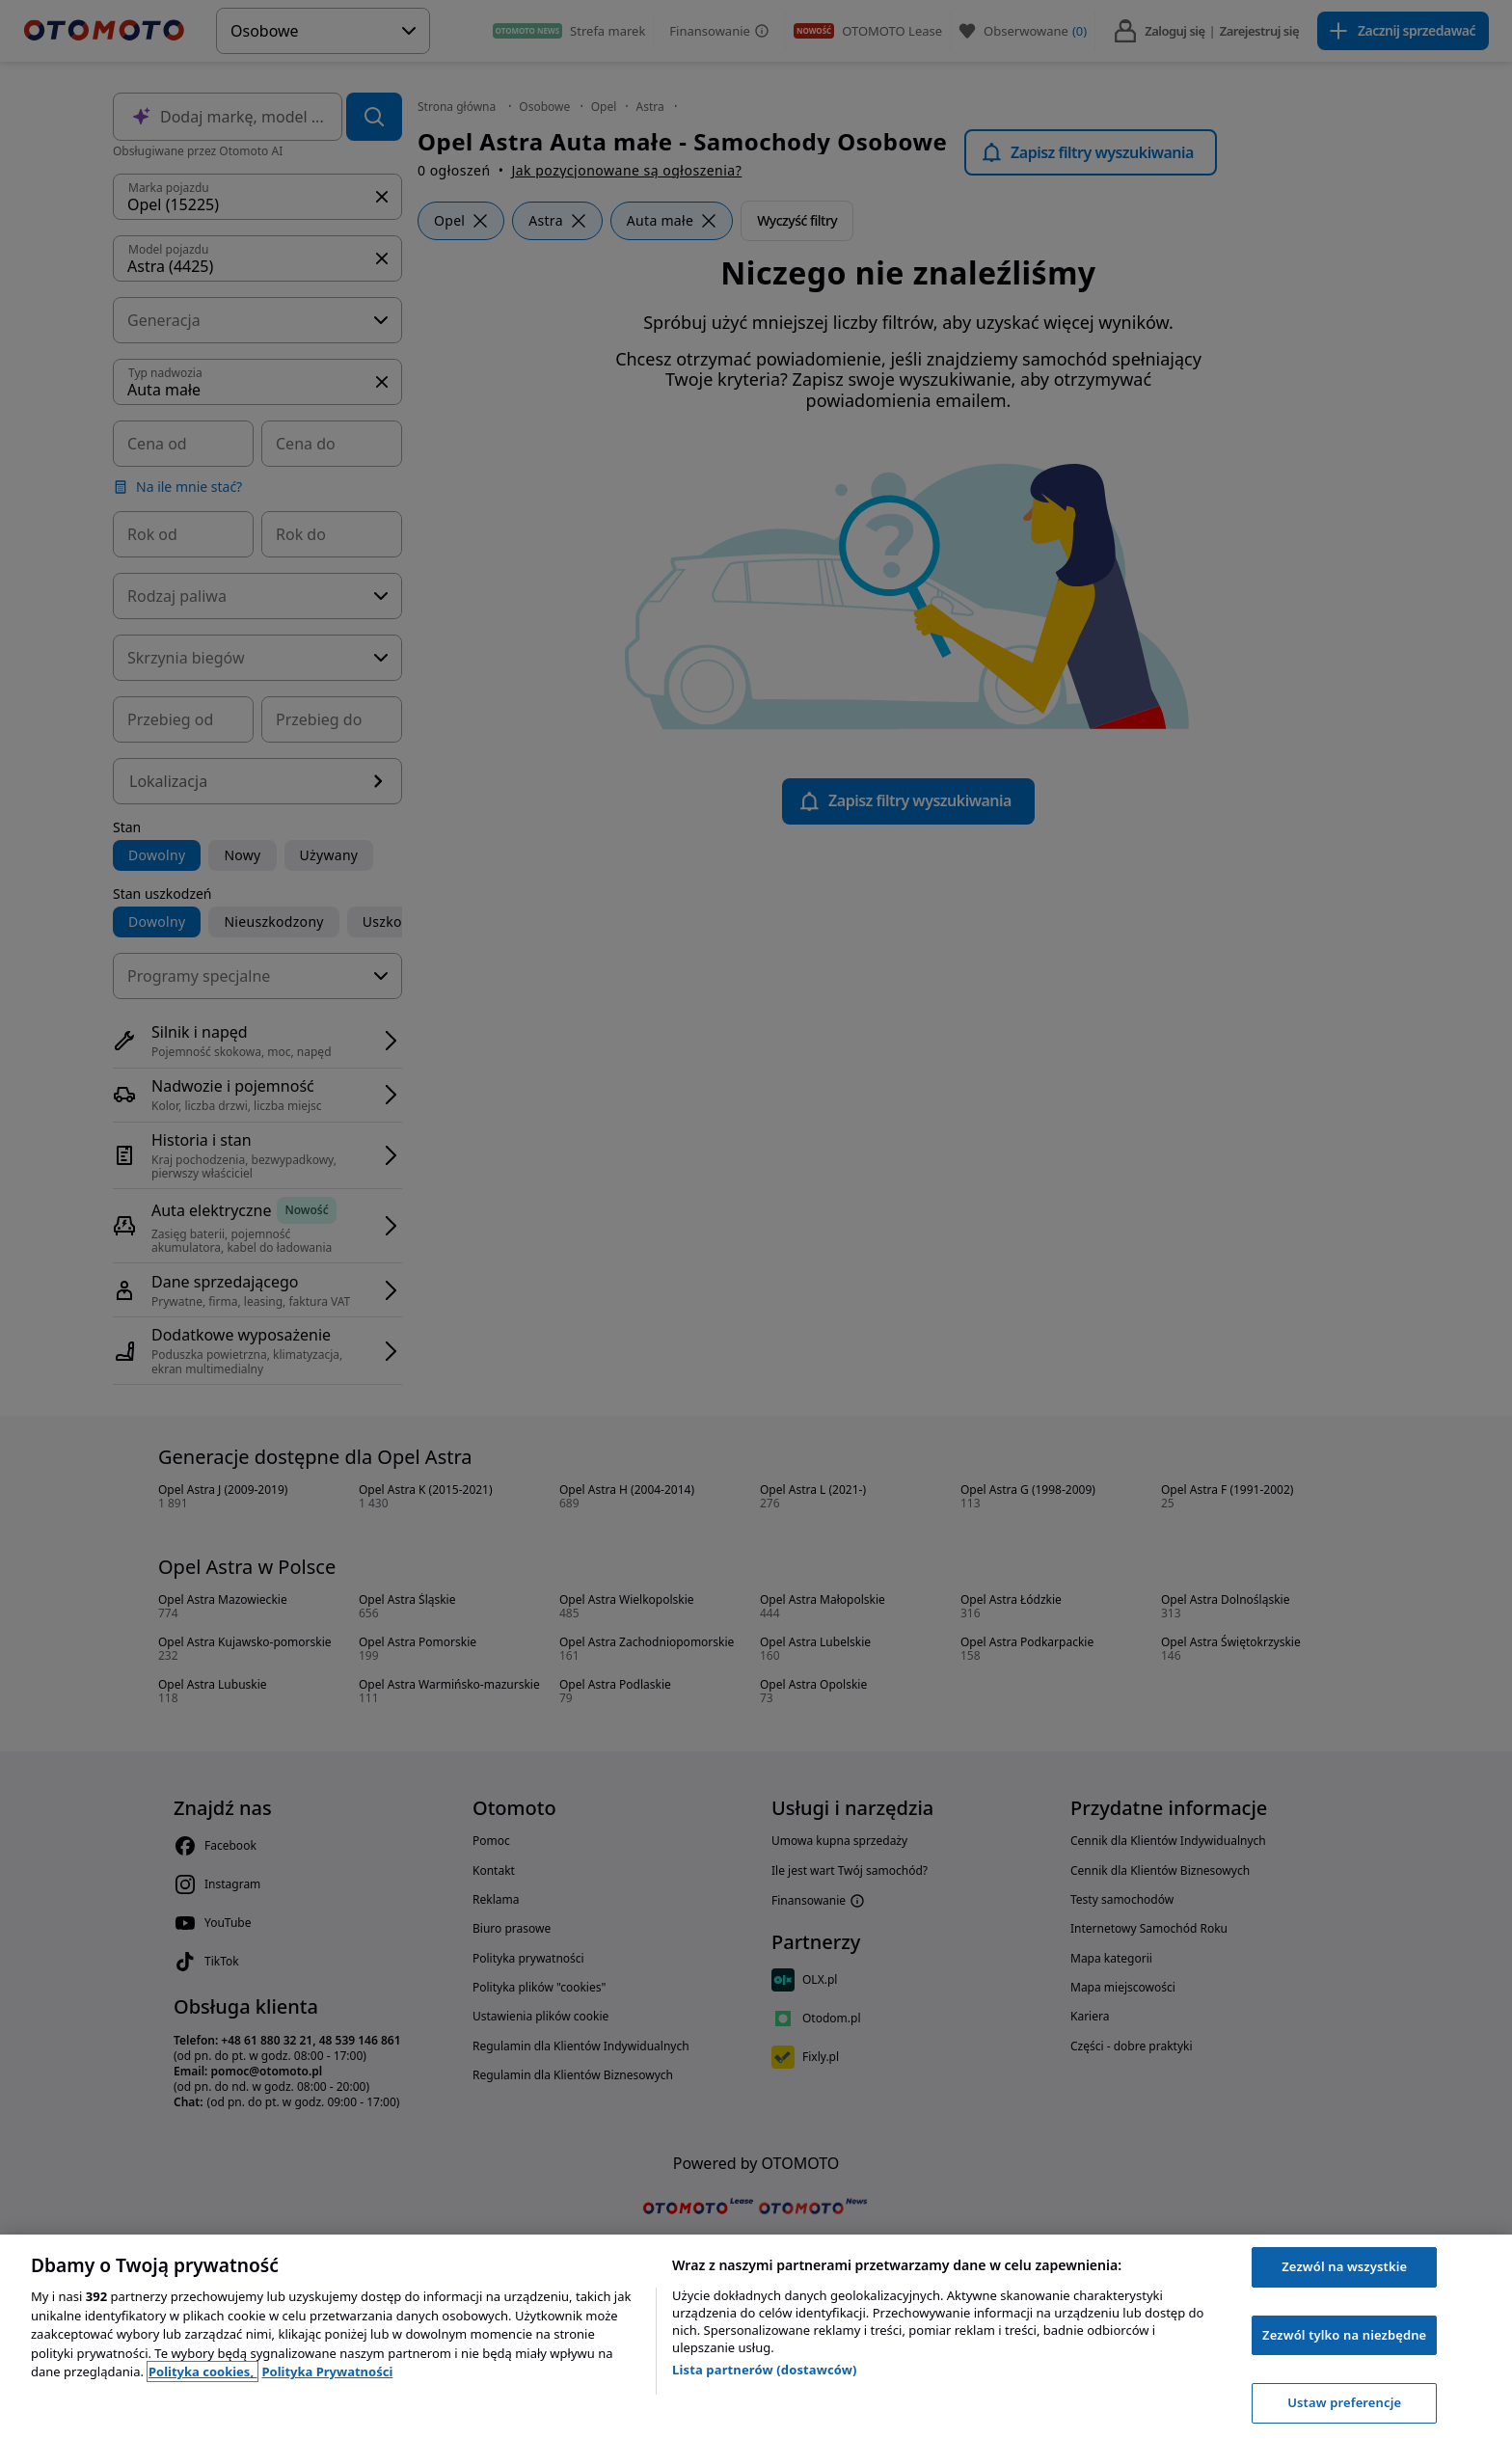  Describe the element at coordinates (1344, 2402) in the screenshot. I see `Ustaw preferencje [Ustaw preferencje, otwiera okno dialogowe centrum preferencji]` at that location.